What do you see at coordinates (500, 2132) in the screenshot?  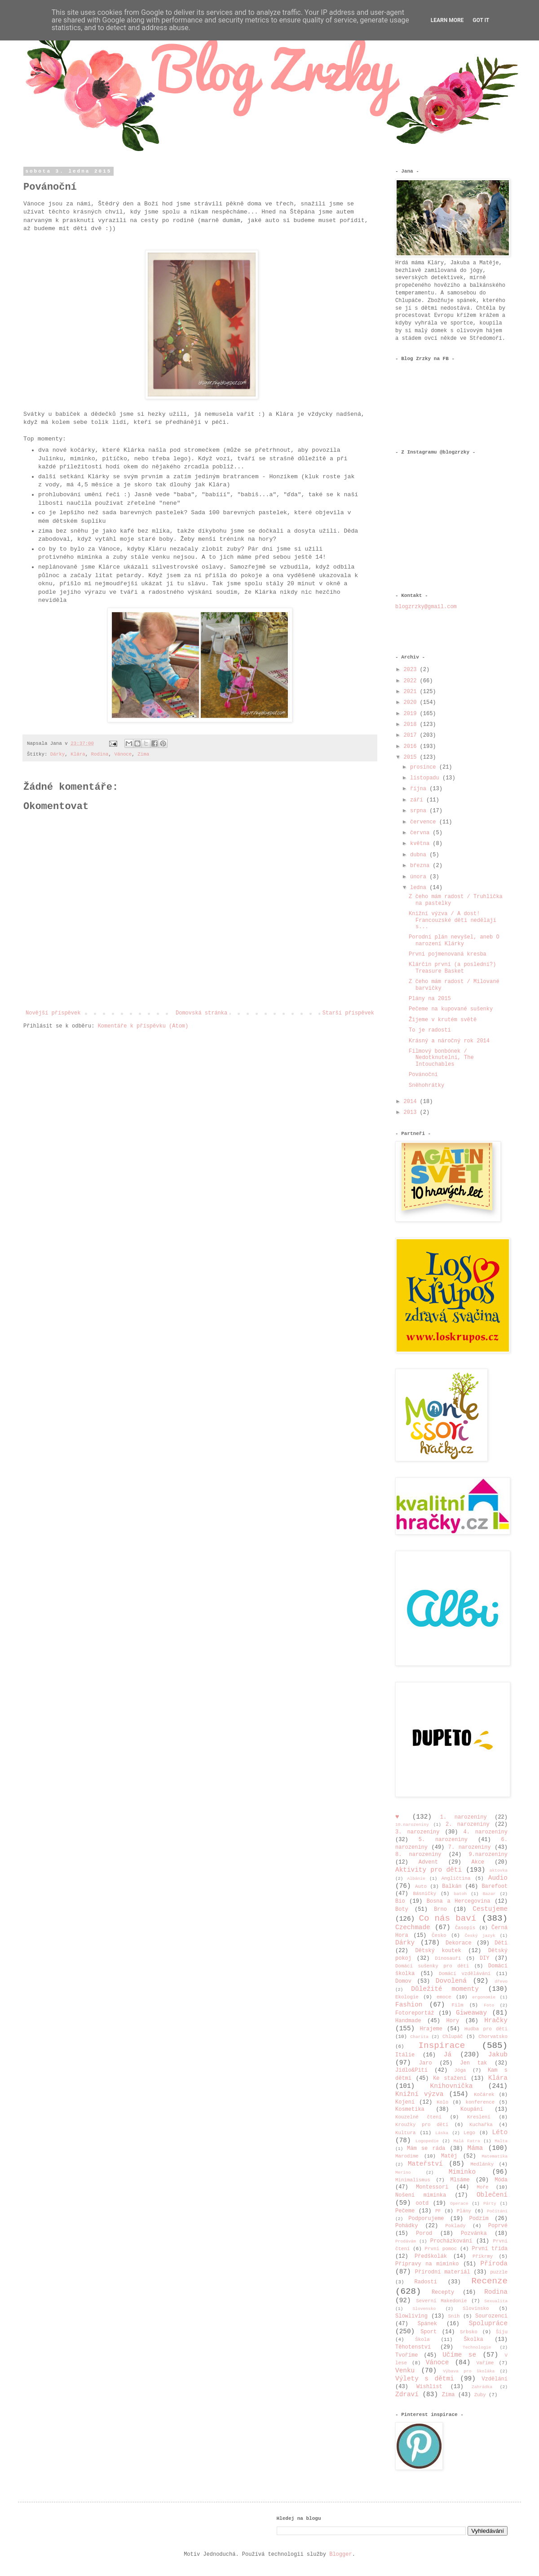 I see `Léto` at bounding box center [500, 2132].